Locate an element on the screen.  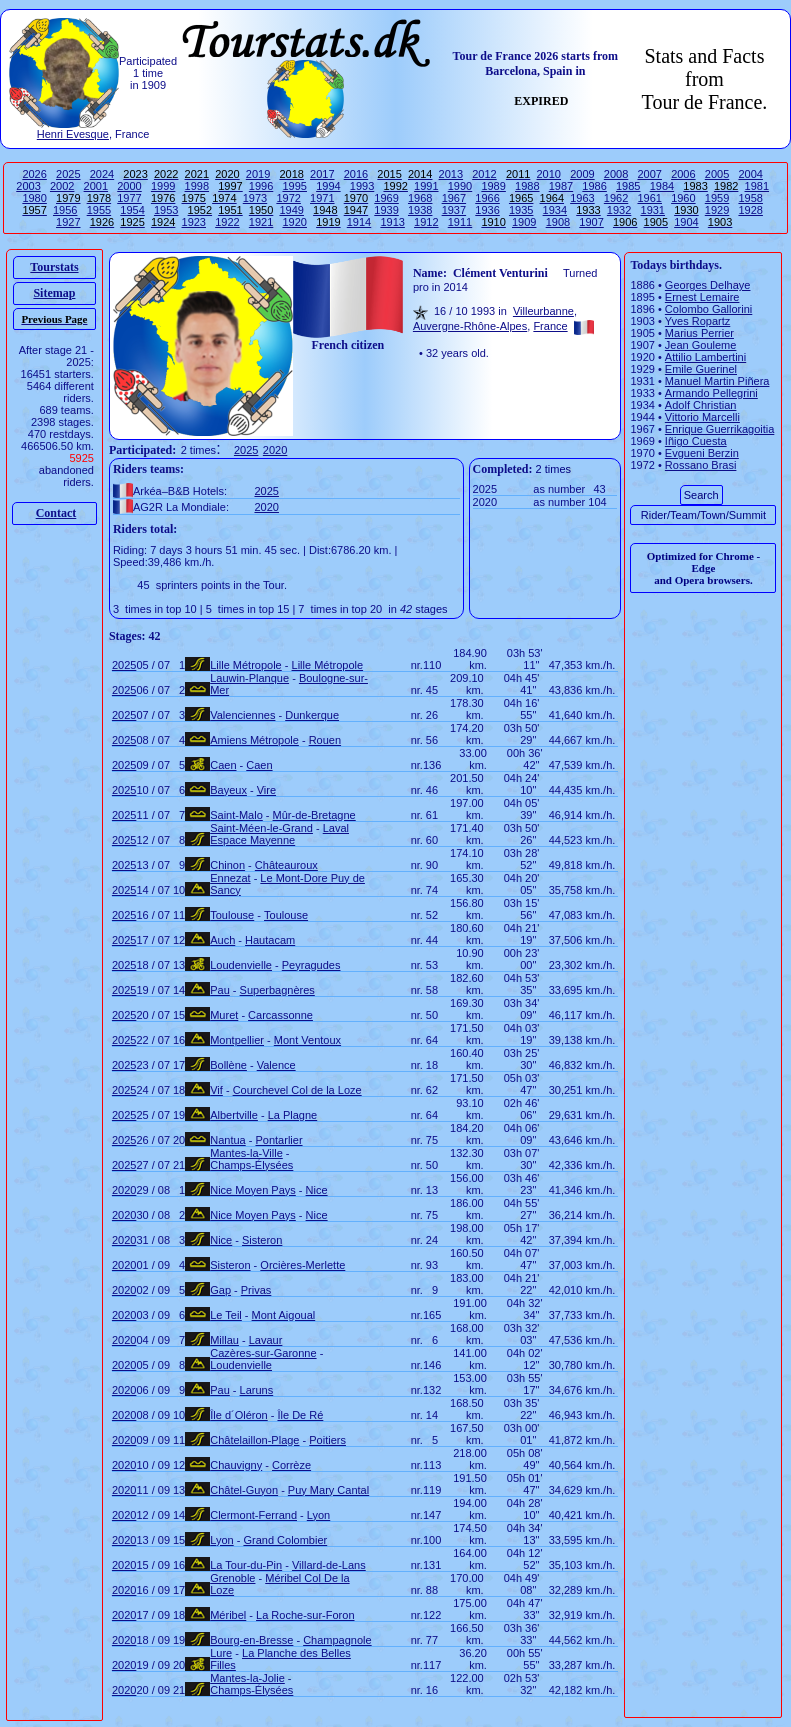
1971 is located at coordinates (322, 198).